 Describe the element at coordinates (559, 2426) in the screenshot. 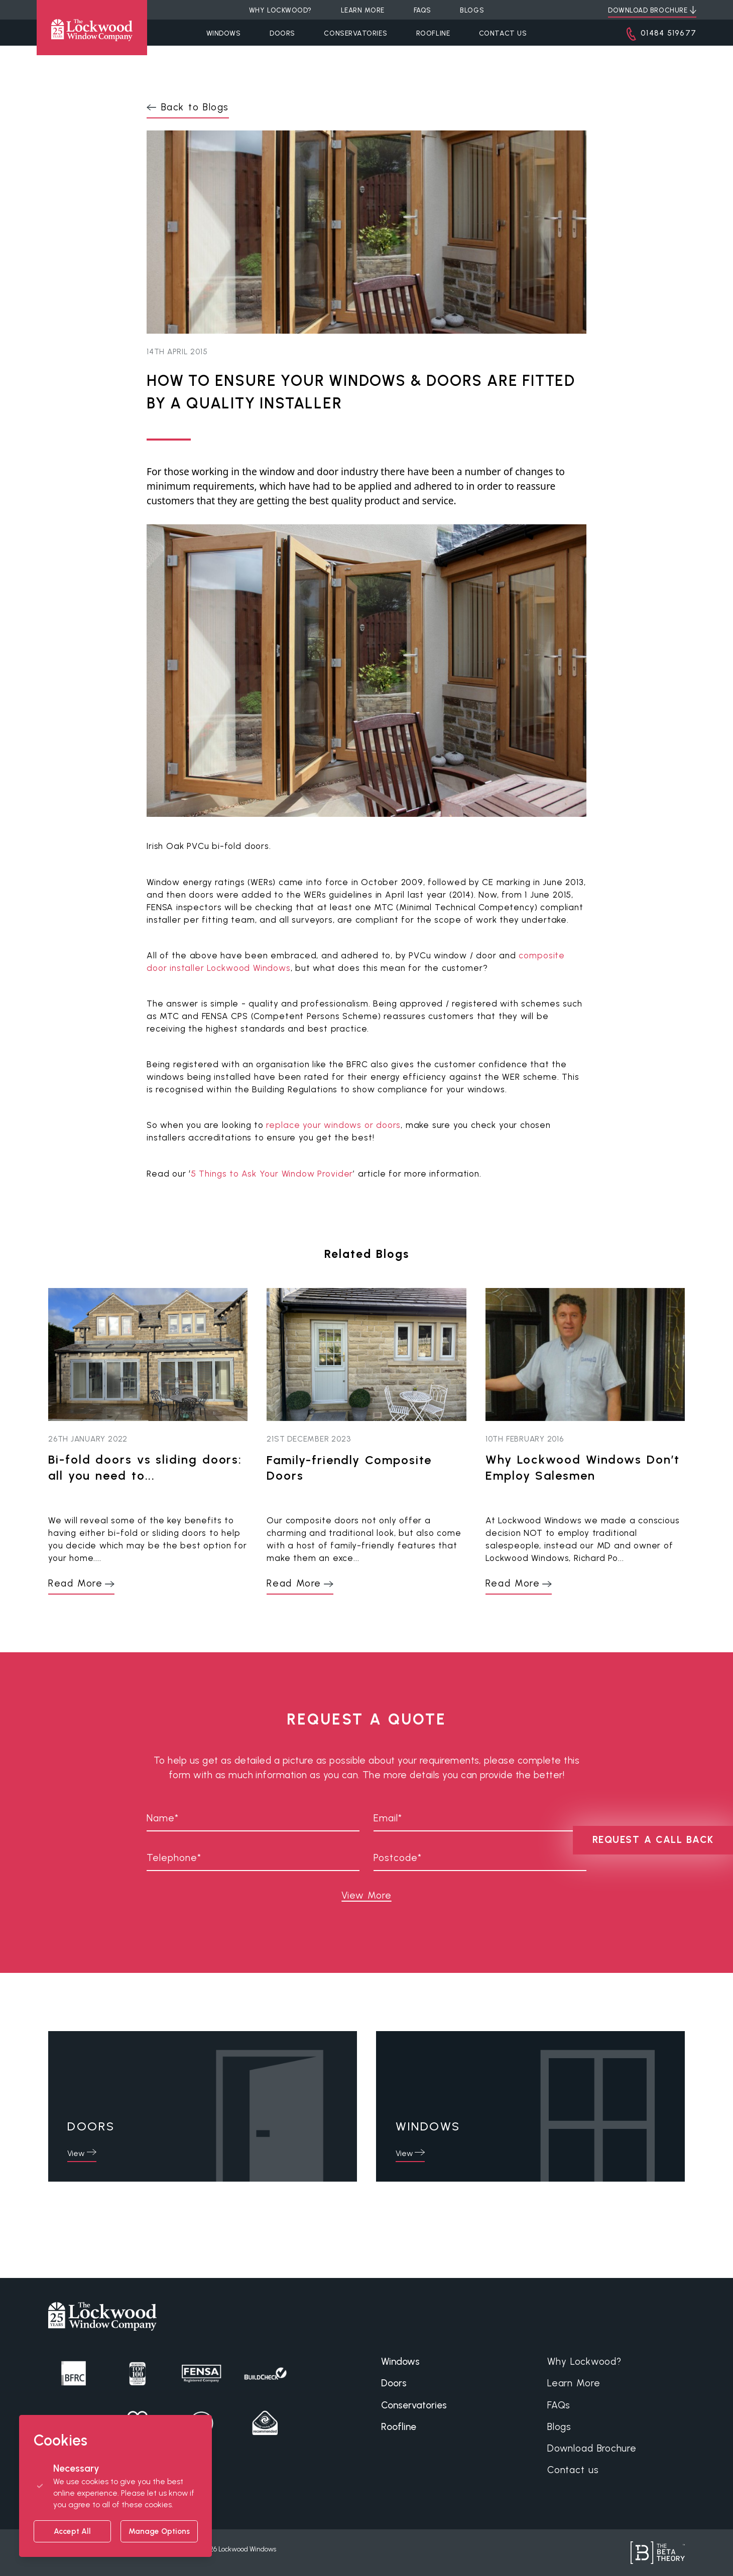

I see `Blogs` at that location.